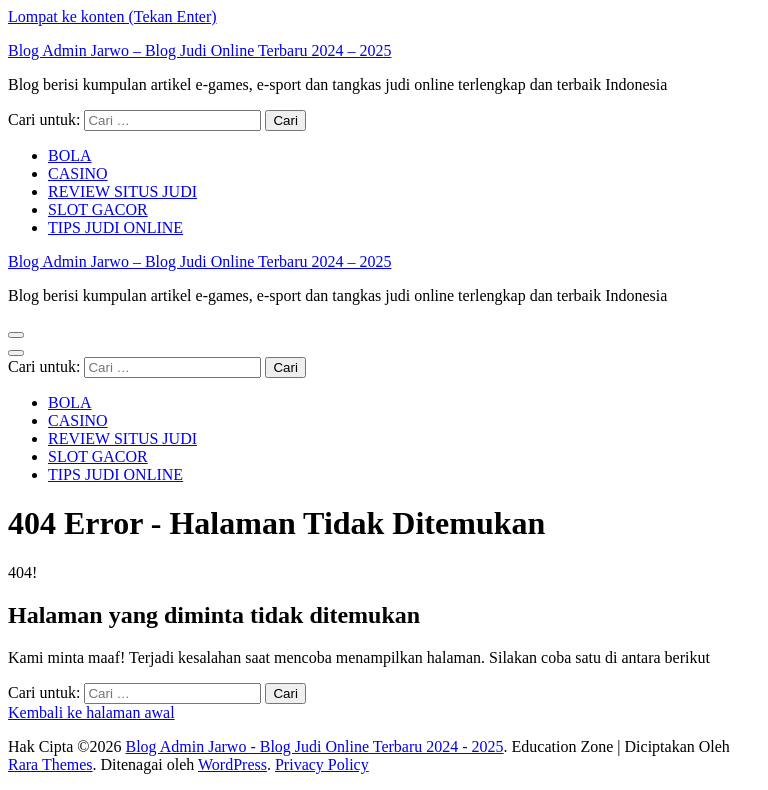 Image resolution: width=768 pixels, height=790 pixels. I want to click on Lompat ke konten (Tekan Enter), so click(112, 16).